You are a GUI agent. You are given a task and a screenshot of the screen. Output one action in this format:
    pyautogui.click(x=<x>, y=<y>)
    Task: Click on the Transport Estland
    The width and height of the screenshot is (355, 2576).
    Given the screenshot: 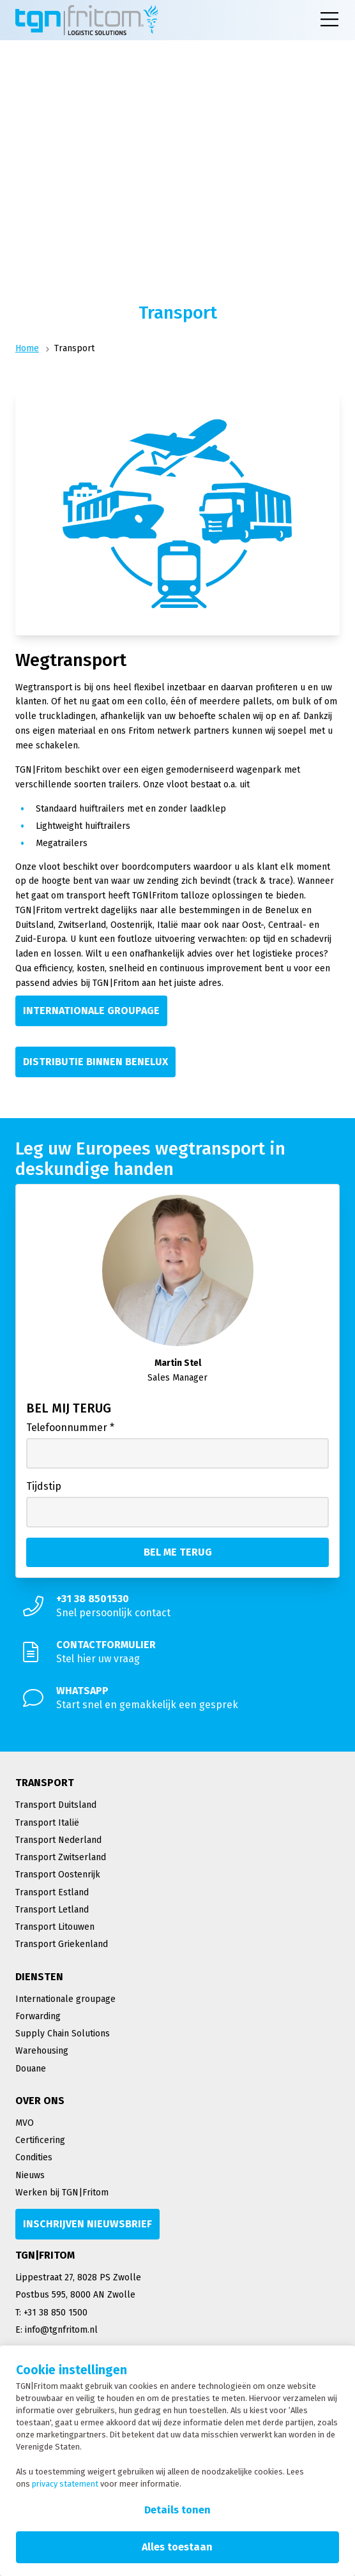 What is the action you would take?
    pyautogui.click(x=52, y=1892)
    